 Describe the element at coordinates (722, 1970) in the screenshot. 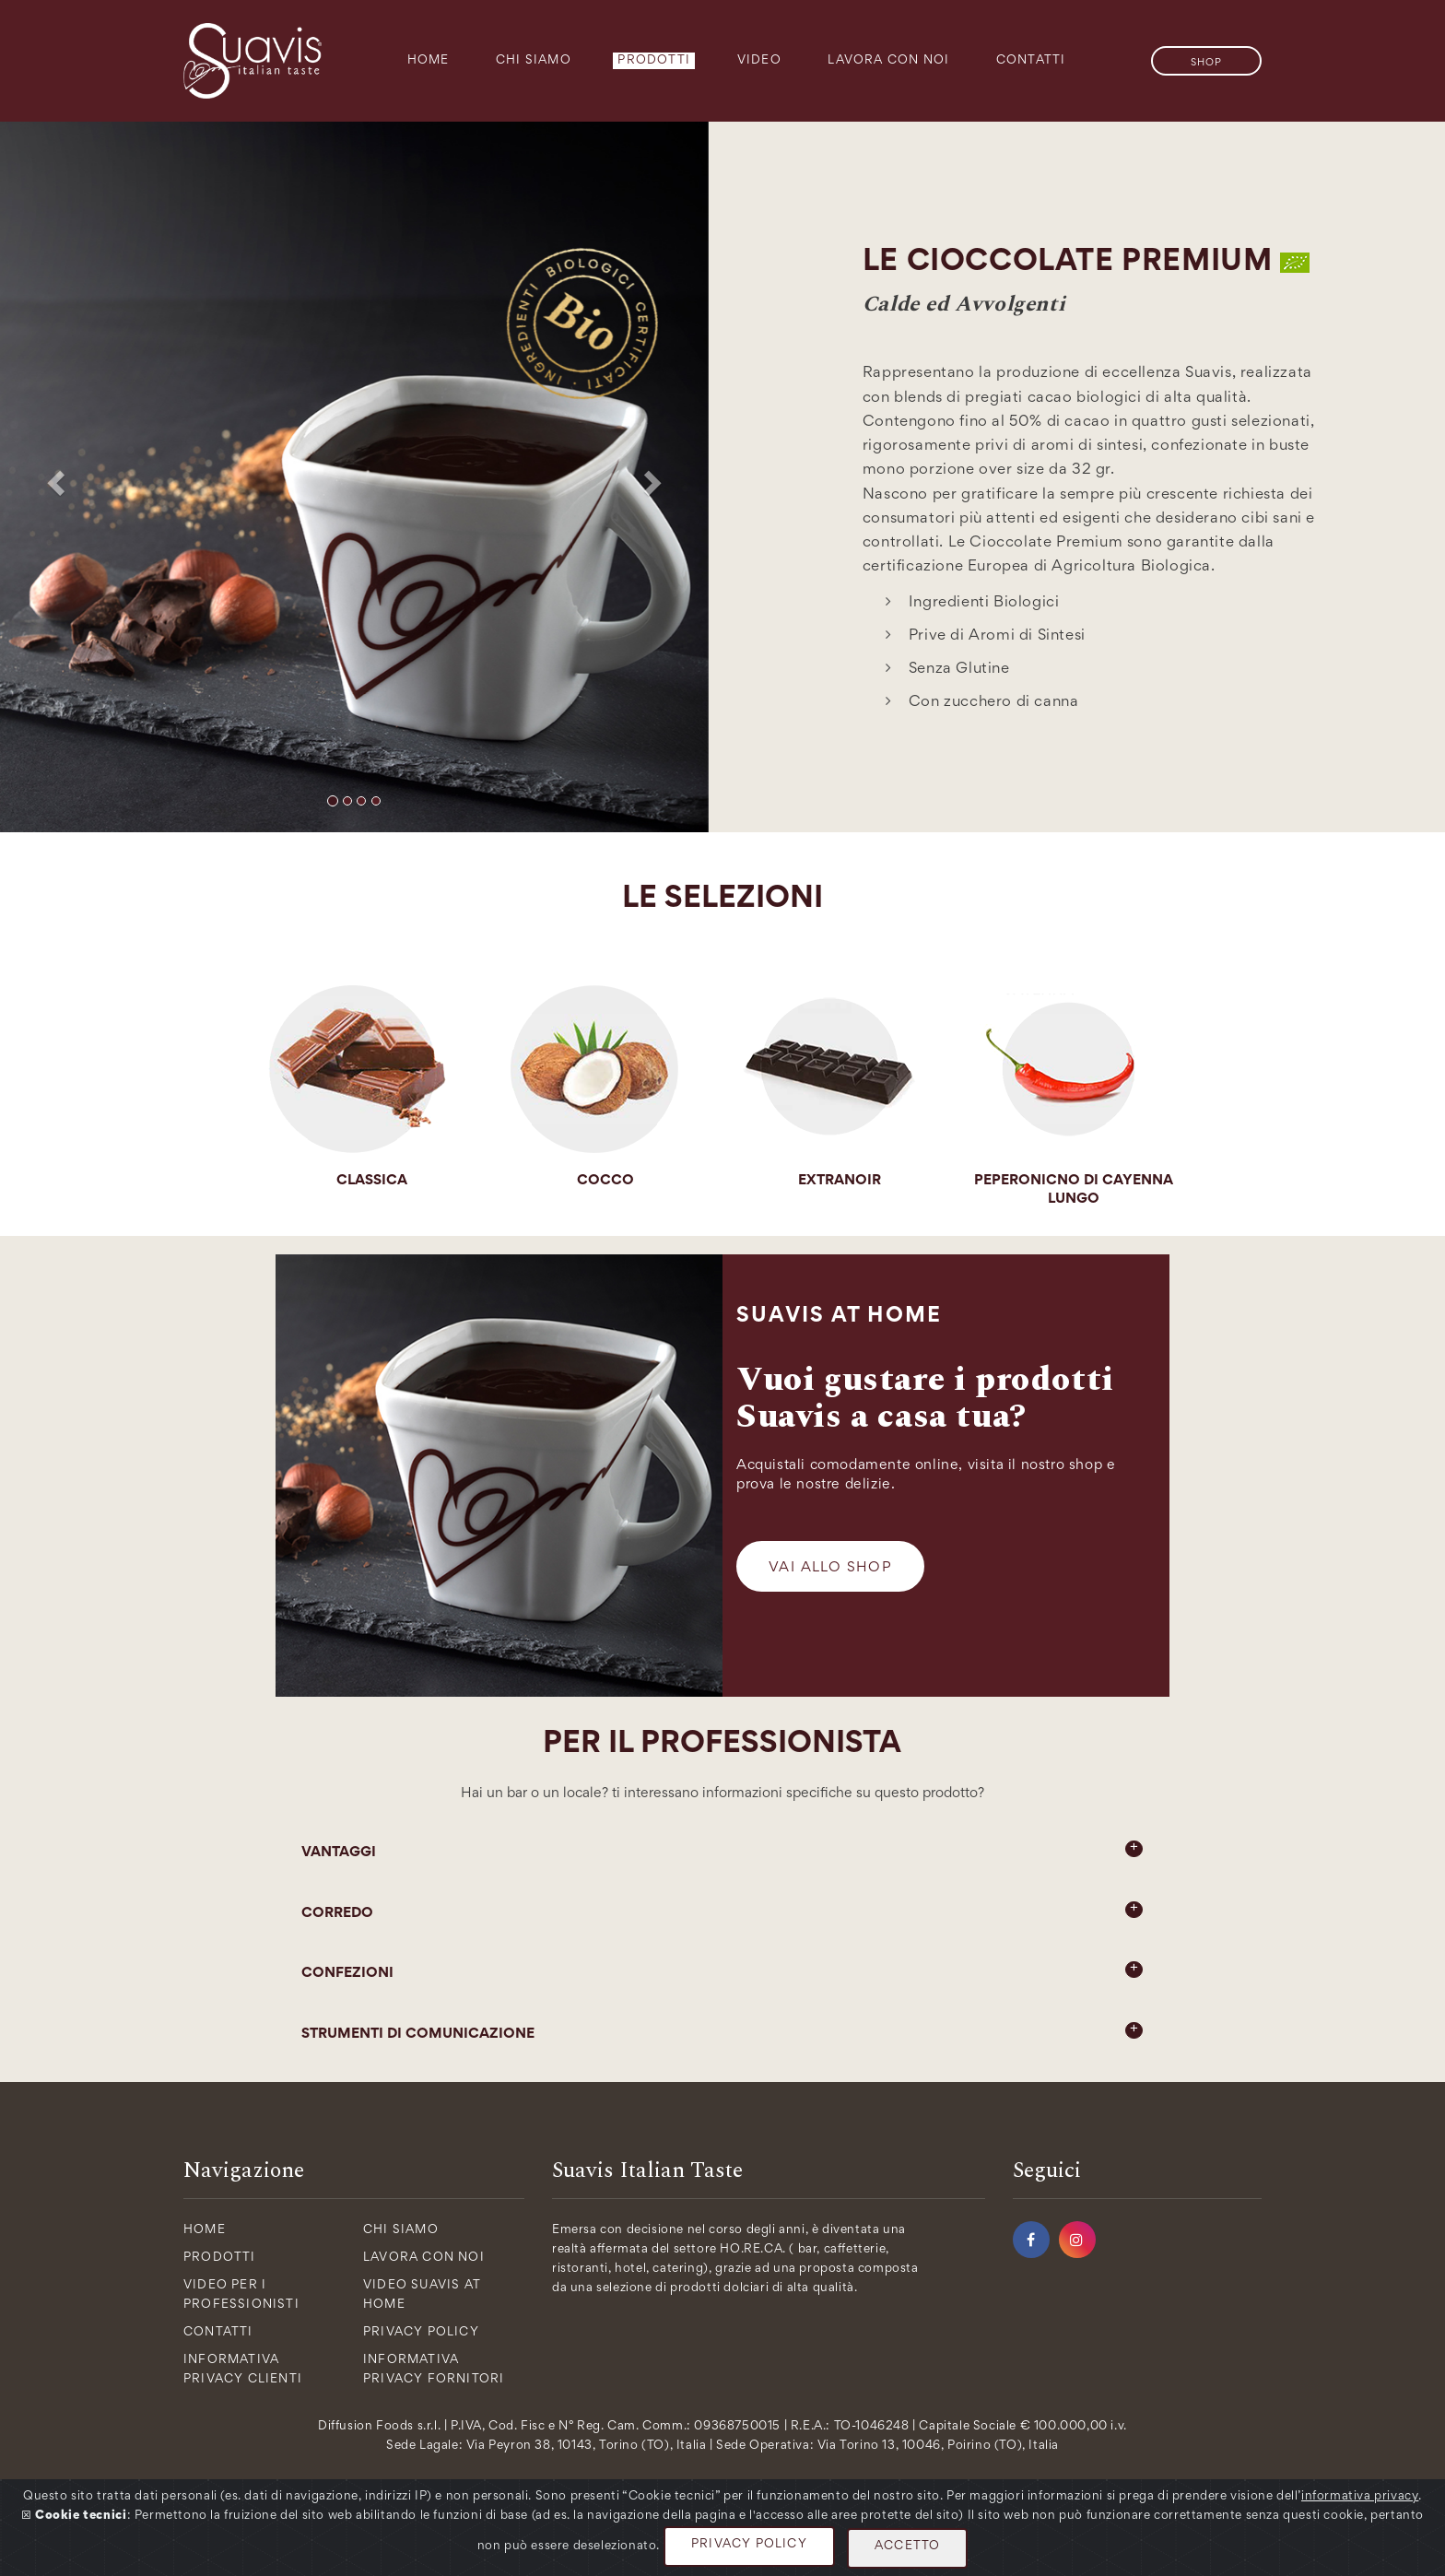

I see `CONFEZIONI [button]` at that location.